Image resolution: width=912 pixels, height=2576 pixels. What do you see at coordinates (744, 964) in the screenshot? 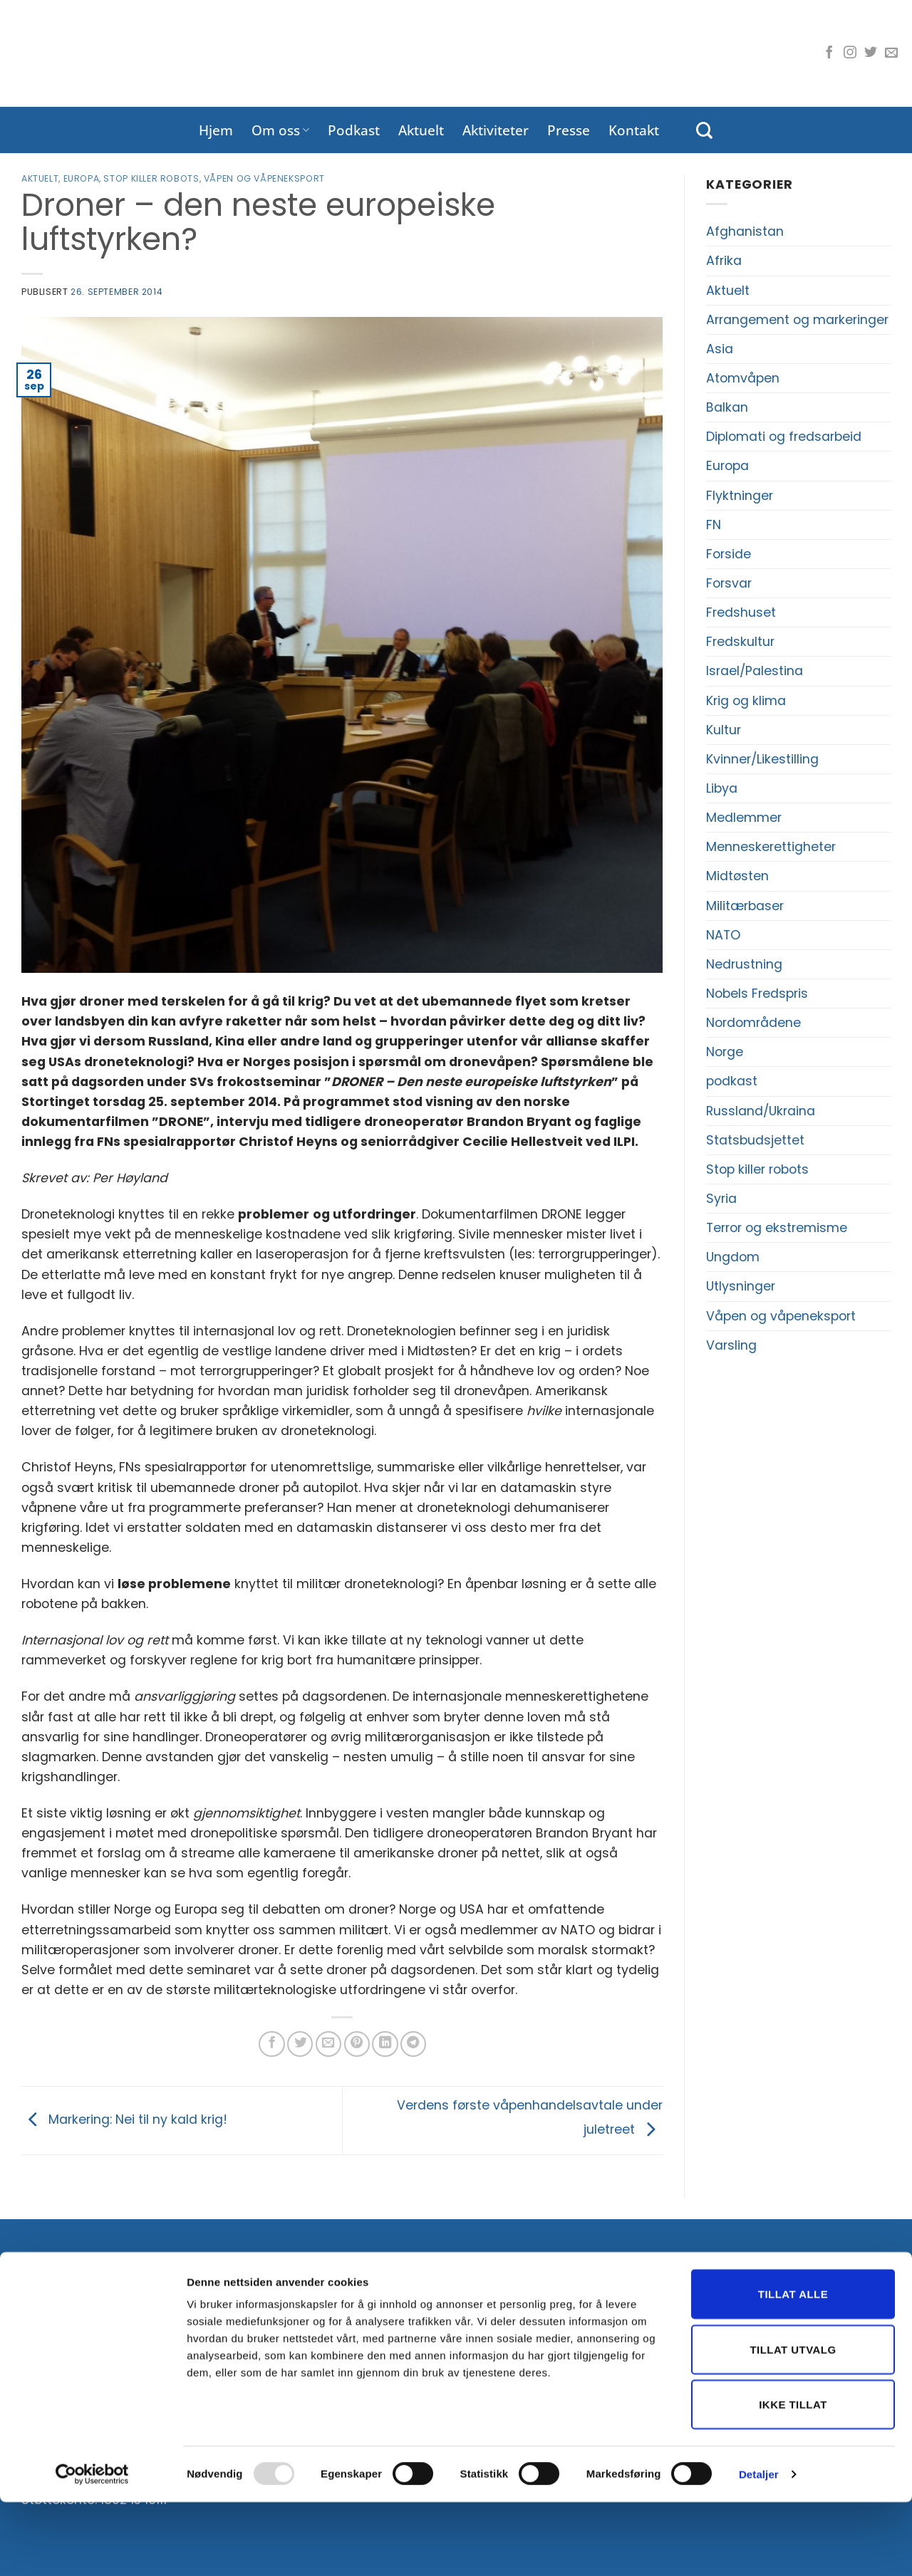
I see `Nedrustning` at bounding box center [744, 964].